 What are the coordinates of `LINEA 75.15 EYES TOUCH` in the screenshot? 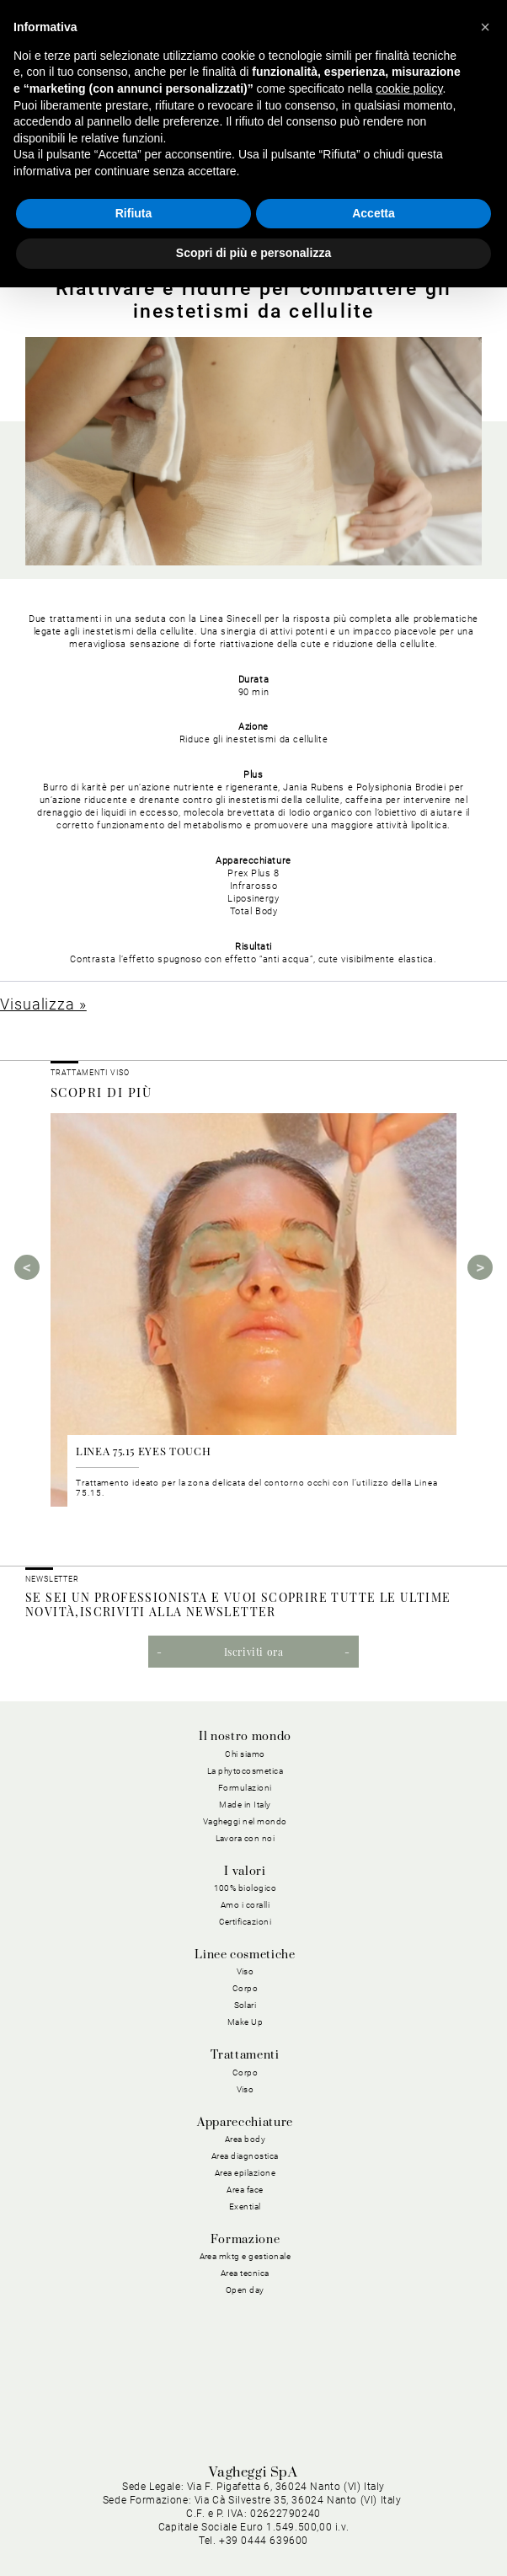 It's located at (143, 1450).